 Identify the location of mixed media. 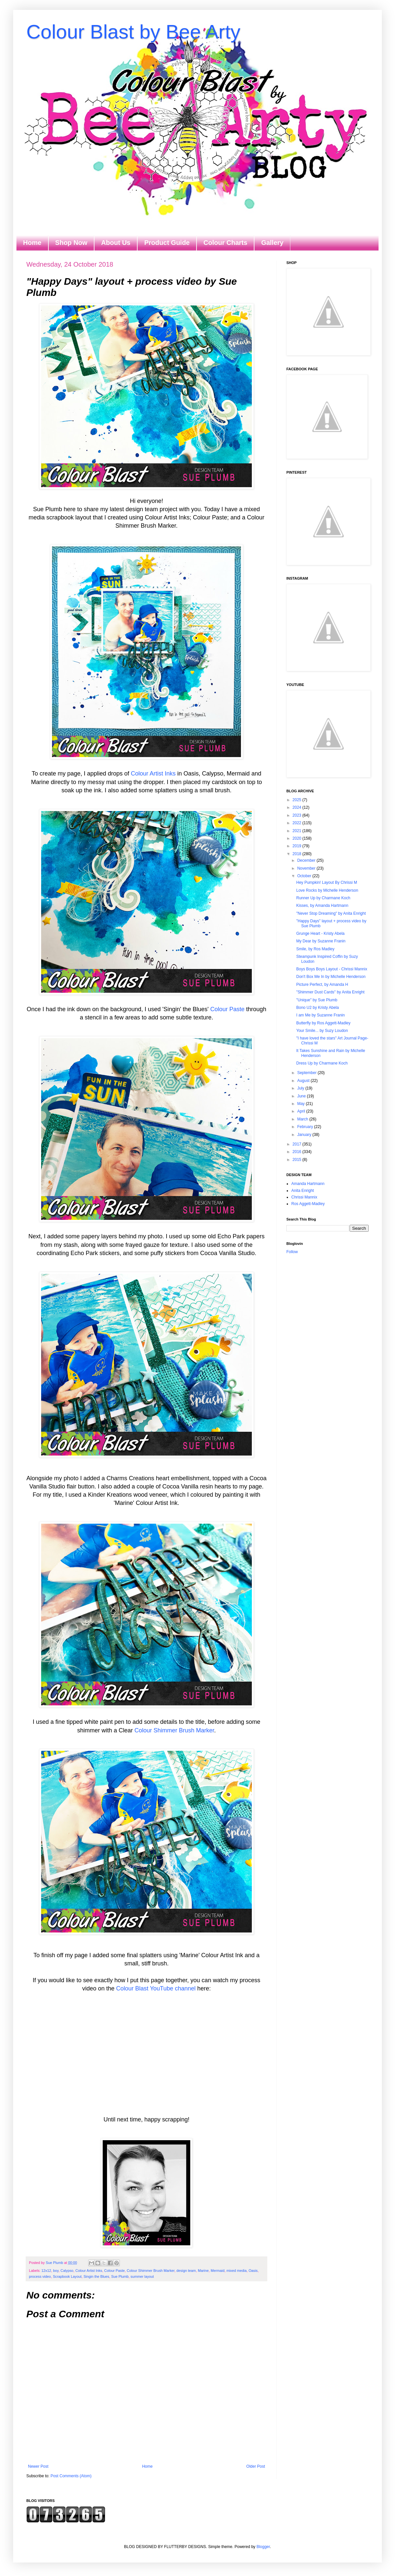
(236, 2271).